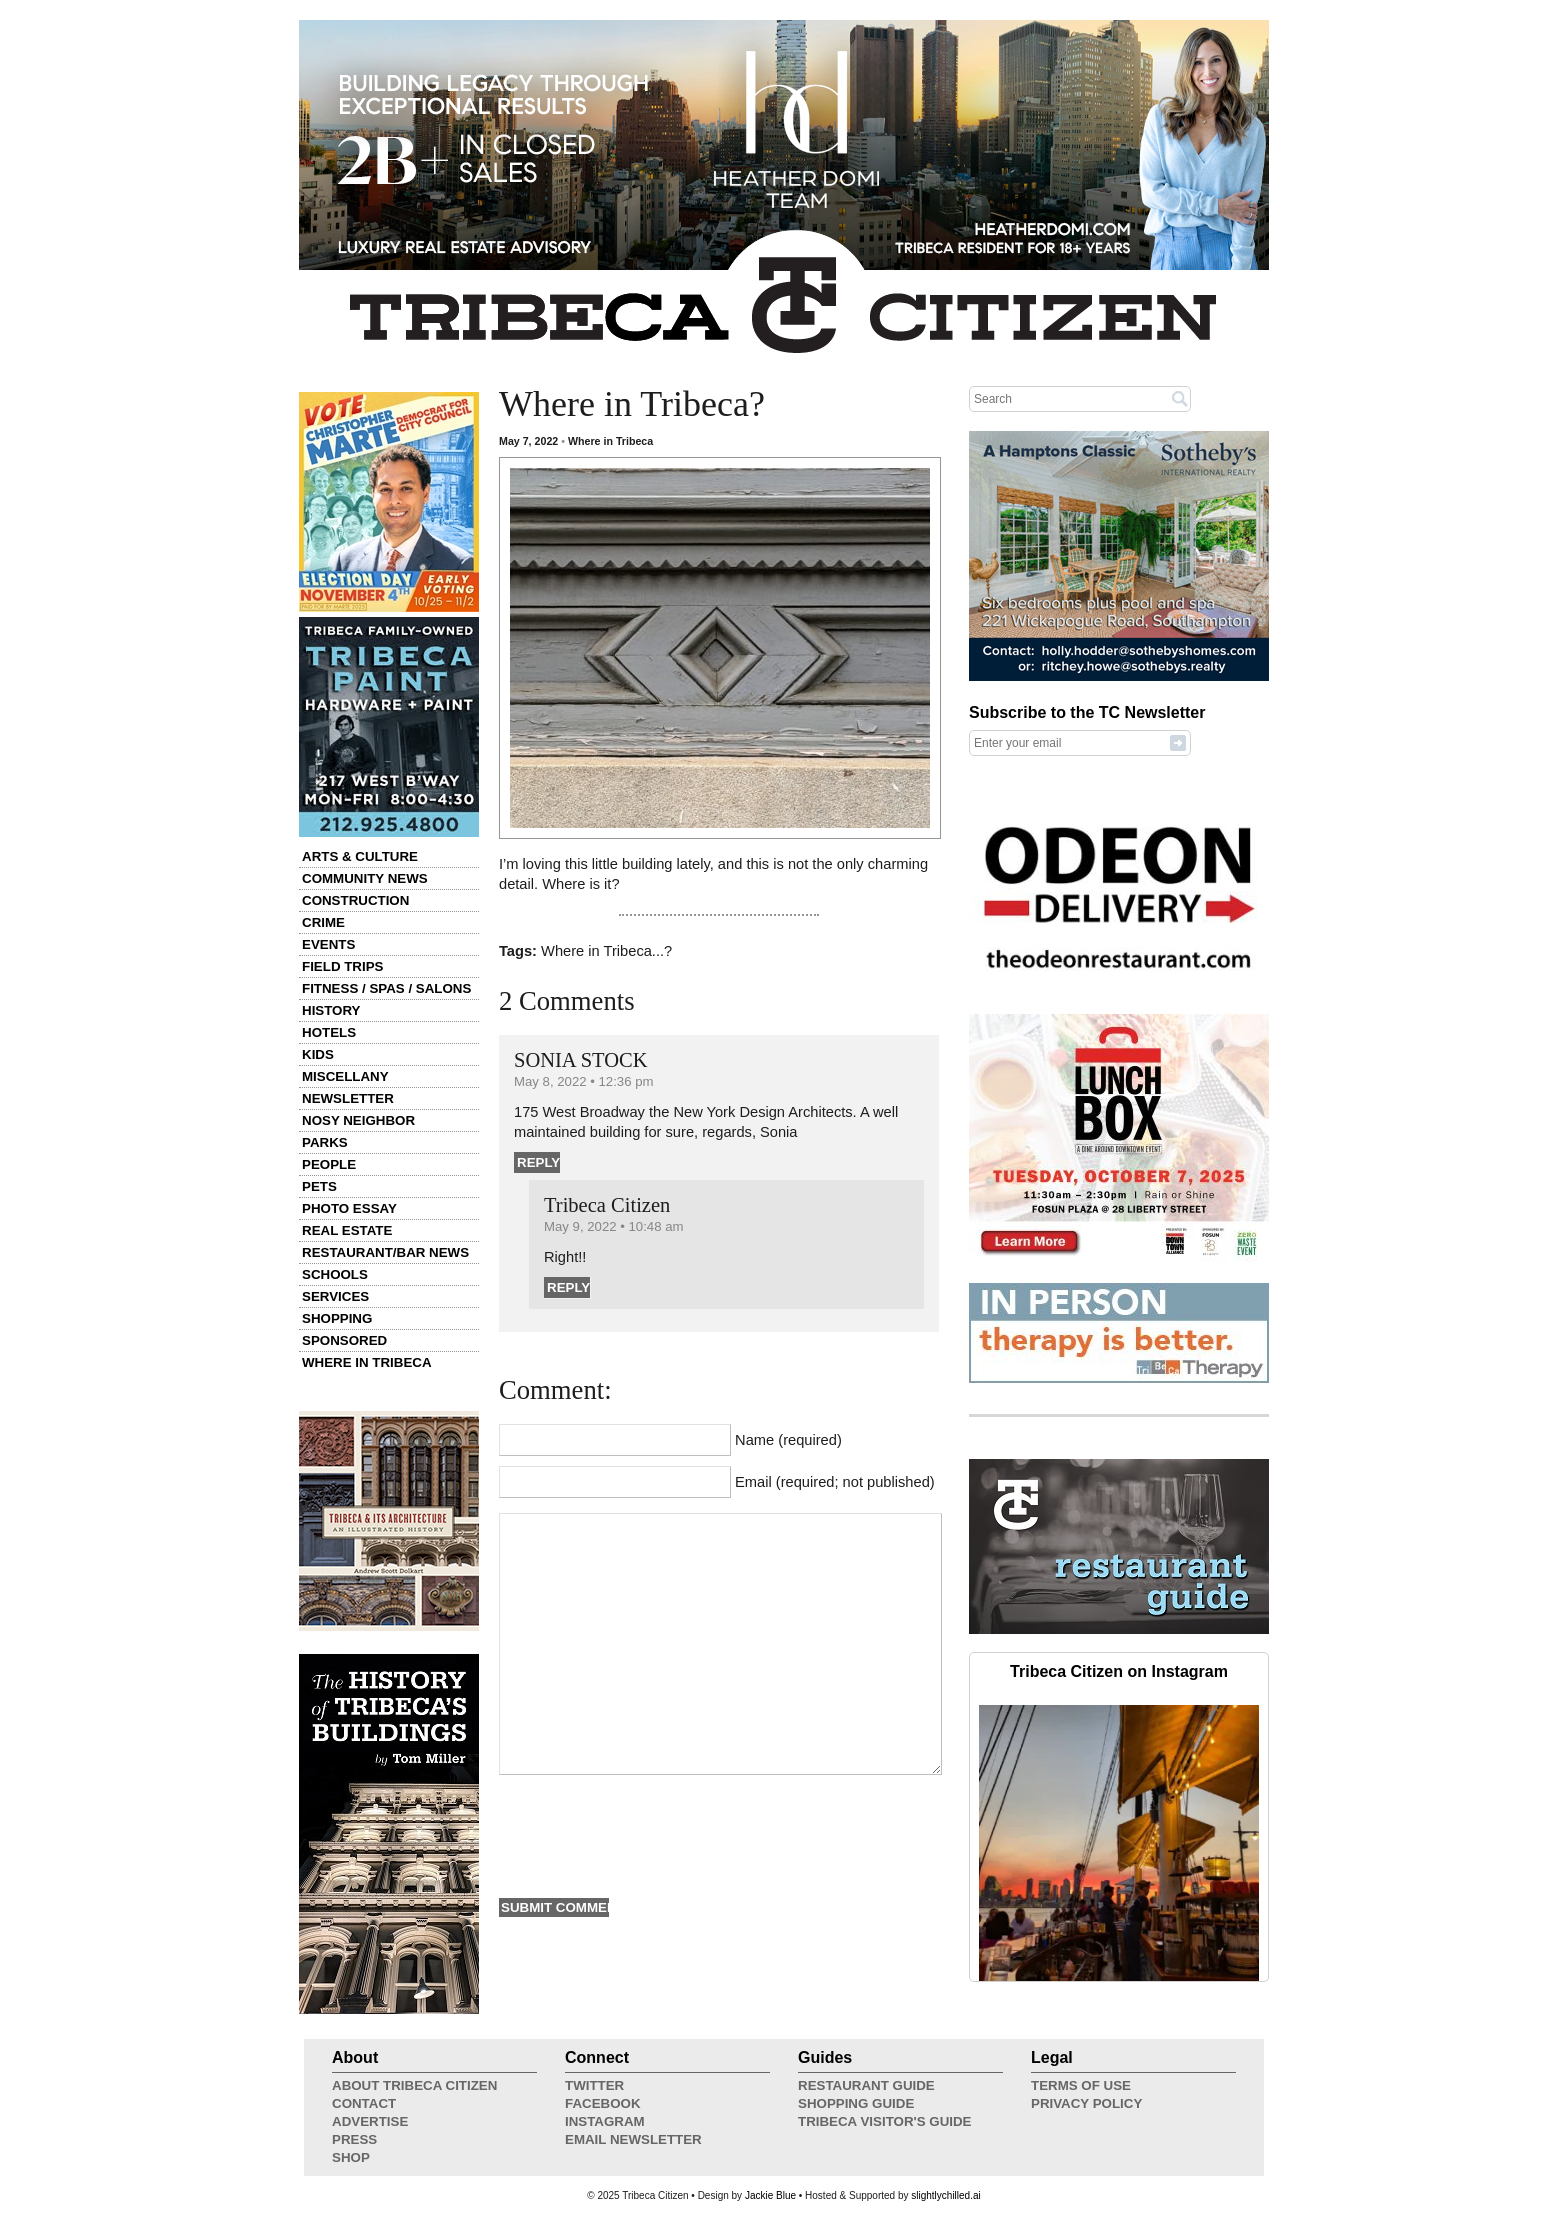  What do you see at coordinates (605, 2121) in the screenshot?
I see `Instagram` at bounding box center [605, 2121].